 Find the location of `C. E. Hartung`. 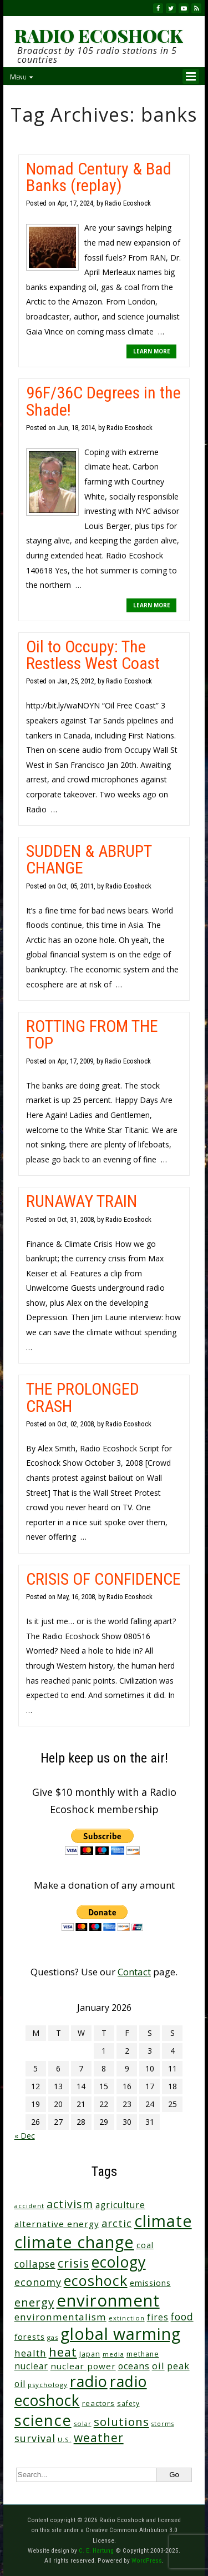

C. E. Hartung is located at coordinates (96, 2550).